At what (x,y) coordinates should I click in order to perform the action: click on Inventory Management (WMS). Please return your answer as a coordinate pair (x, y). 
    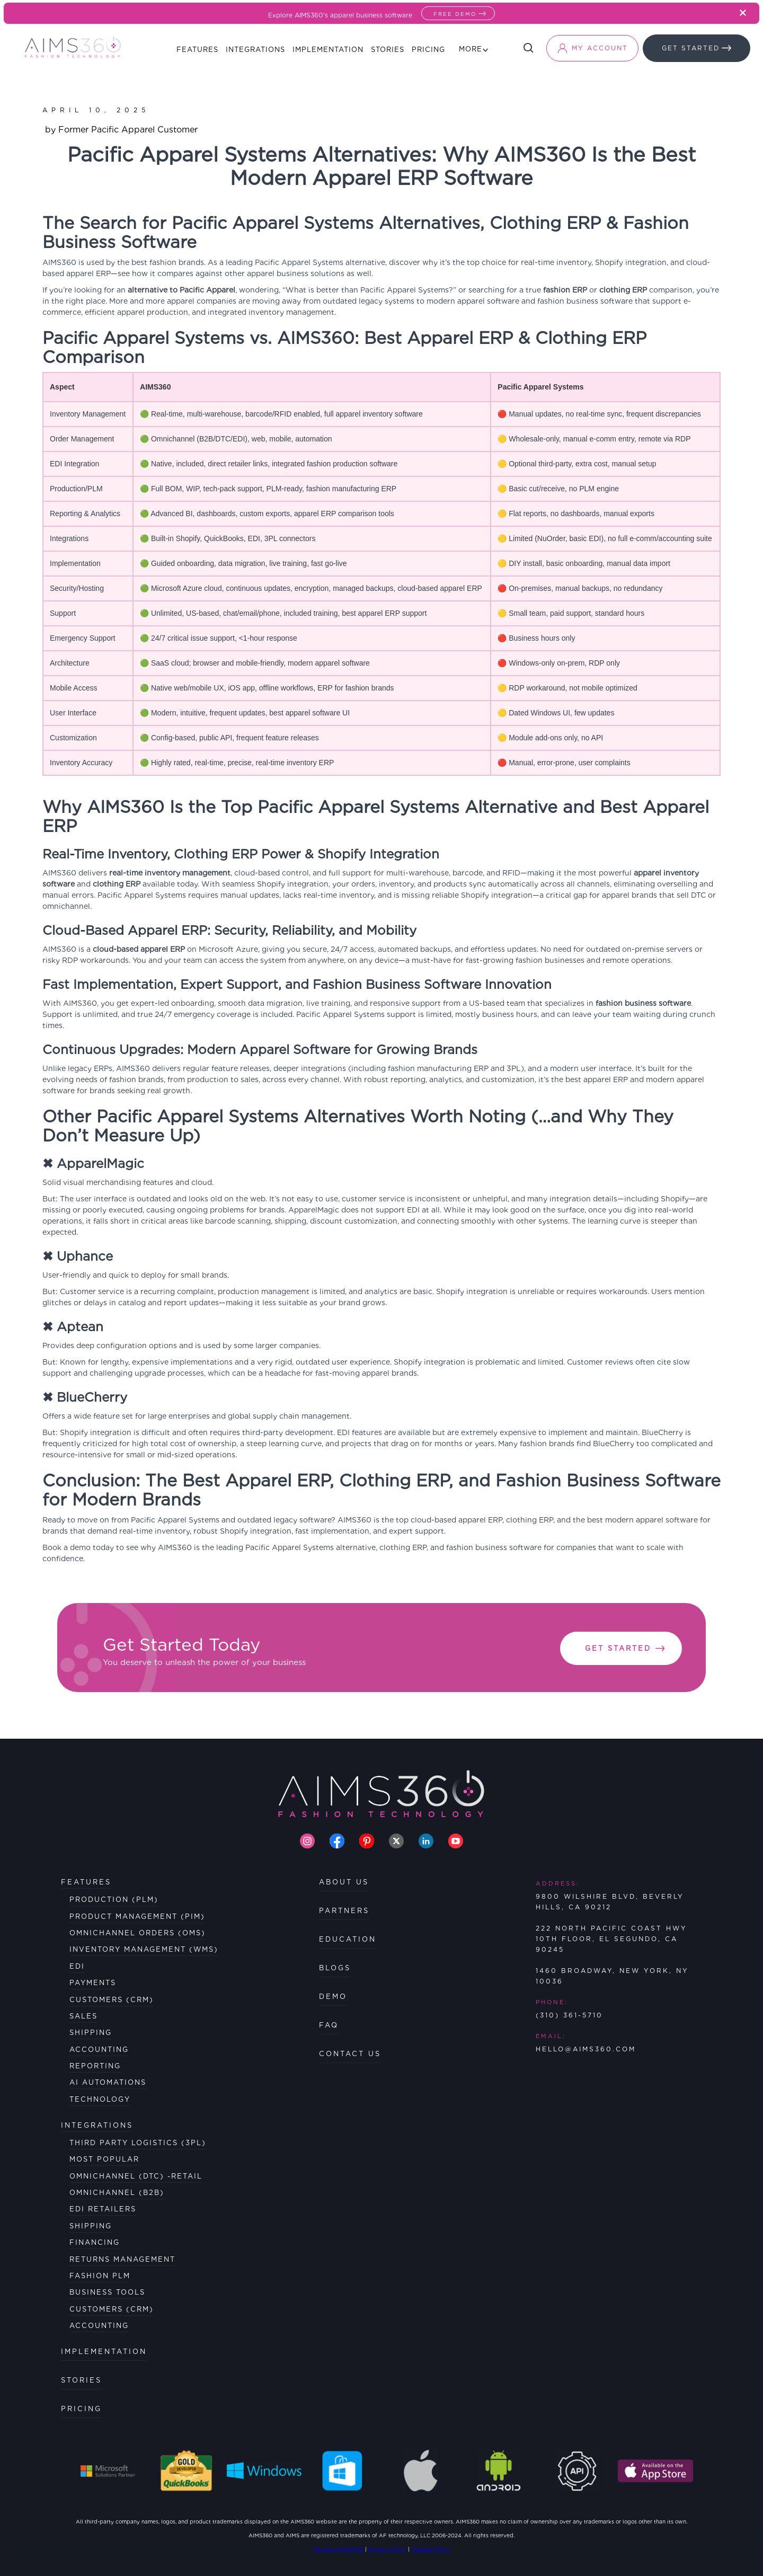
    Looking at the image, I should click on (143, 1949).